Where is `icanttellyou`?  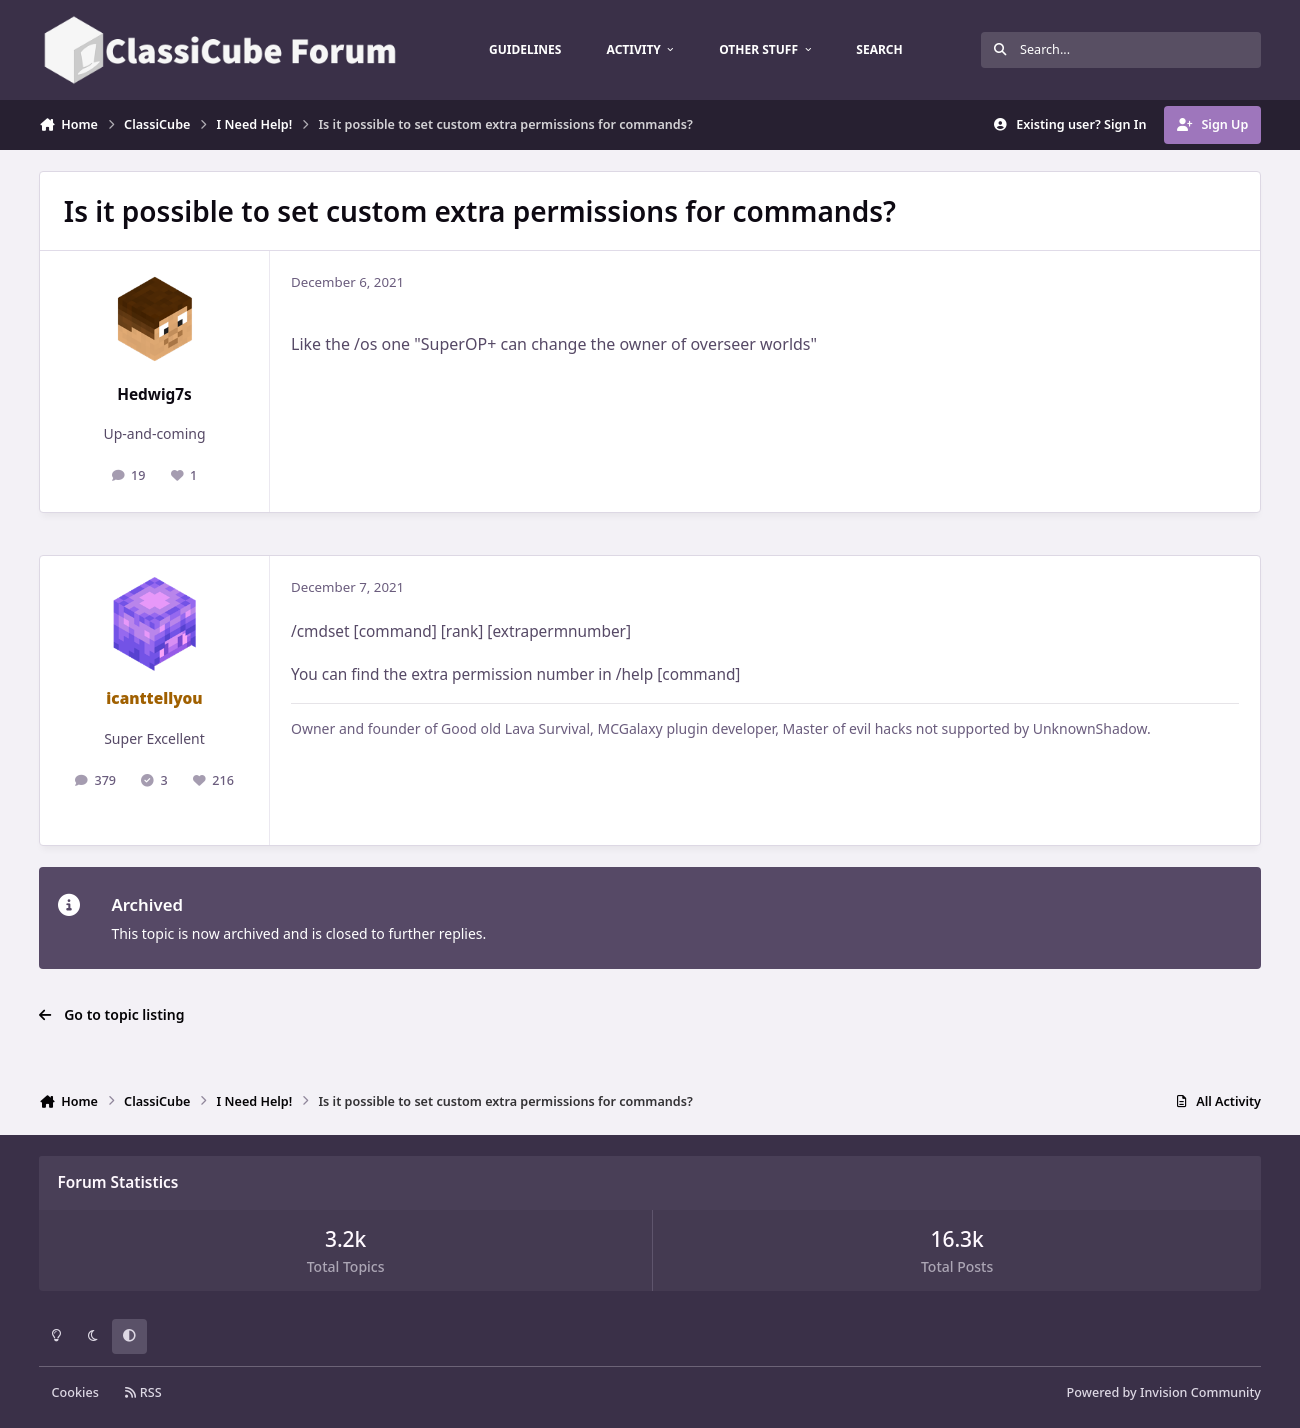
icanttellyou is located at coordinates (154, 698).